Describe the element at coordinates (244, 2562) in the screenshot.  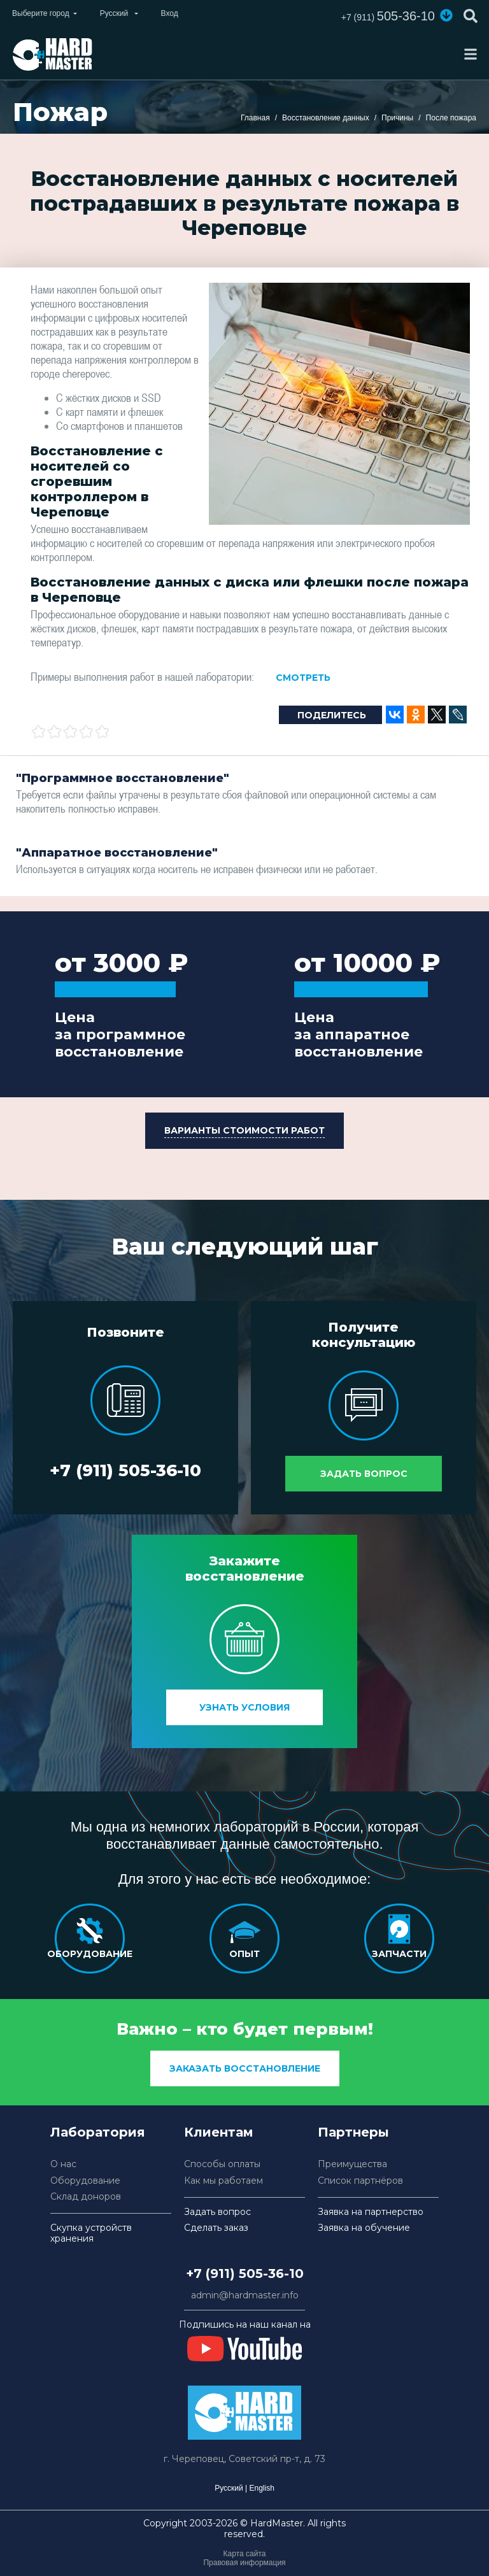
I see `Правовая информация` at that location.